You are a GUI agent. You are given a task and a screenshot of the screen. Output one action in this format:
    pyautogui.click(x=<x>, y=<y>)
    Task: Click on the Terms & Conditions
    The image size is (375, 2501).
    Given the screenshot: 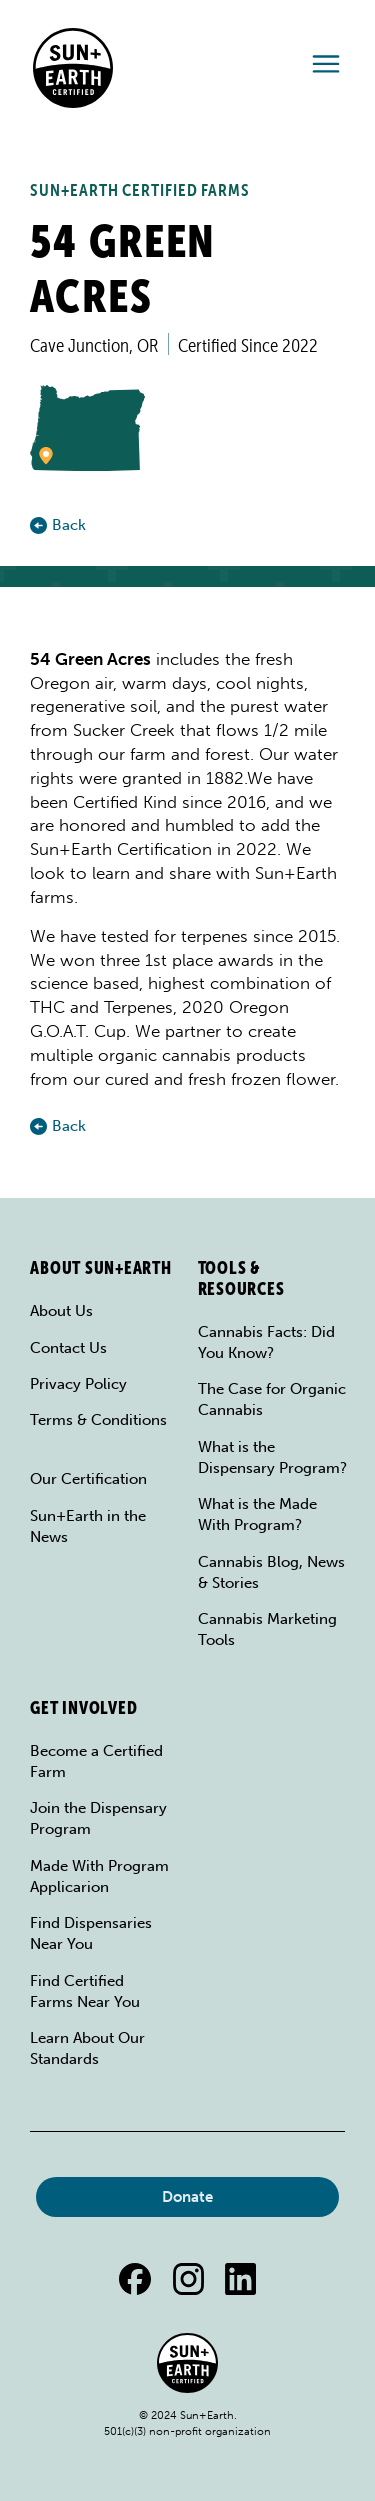 What is the action you would take?
    pyautogui.click(x=98, y=1420)
    